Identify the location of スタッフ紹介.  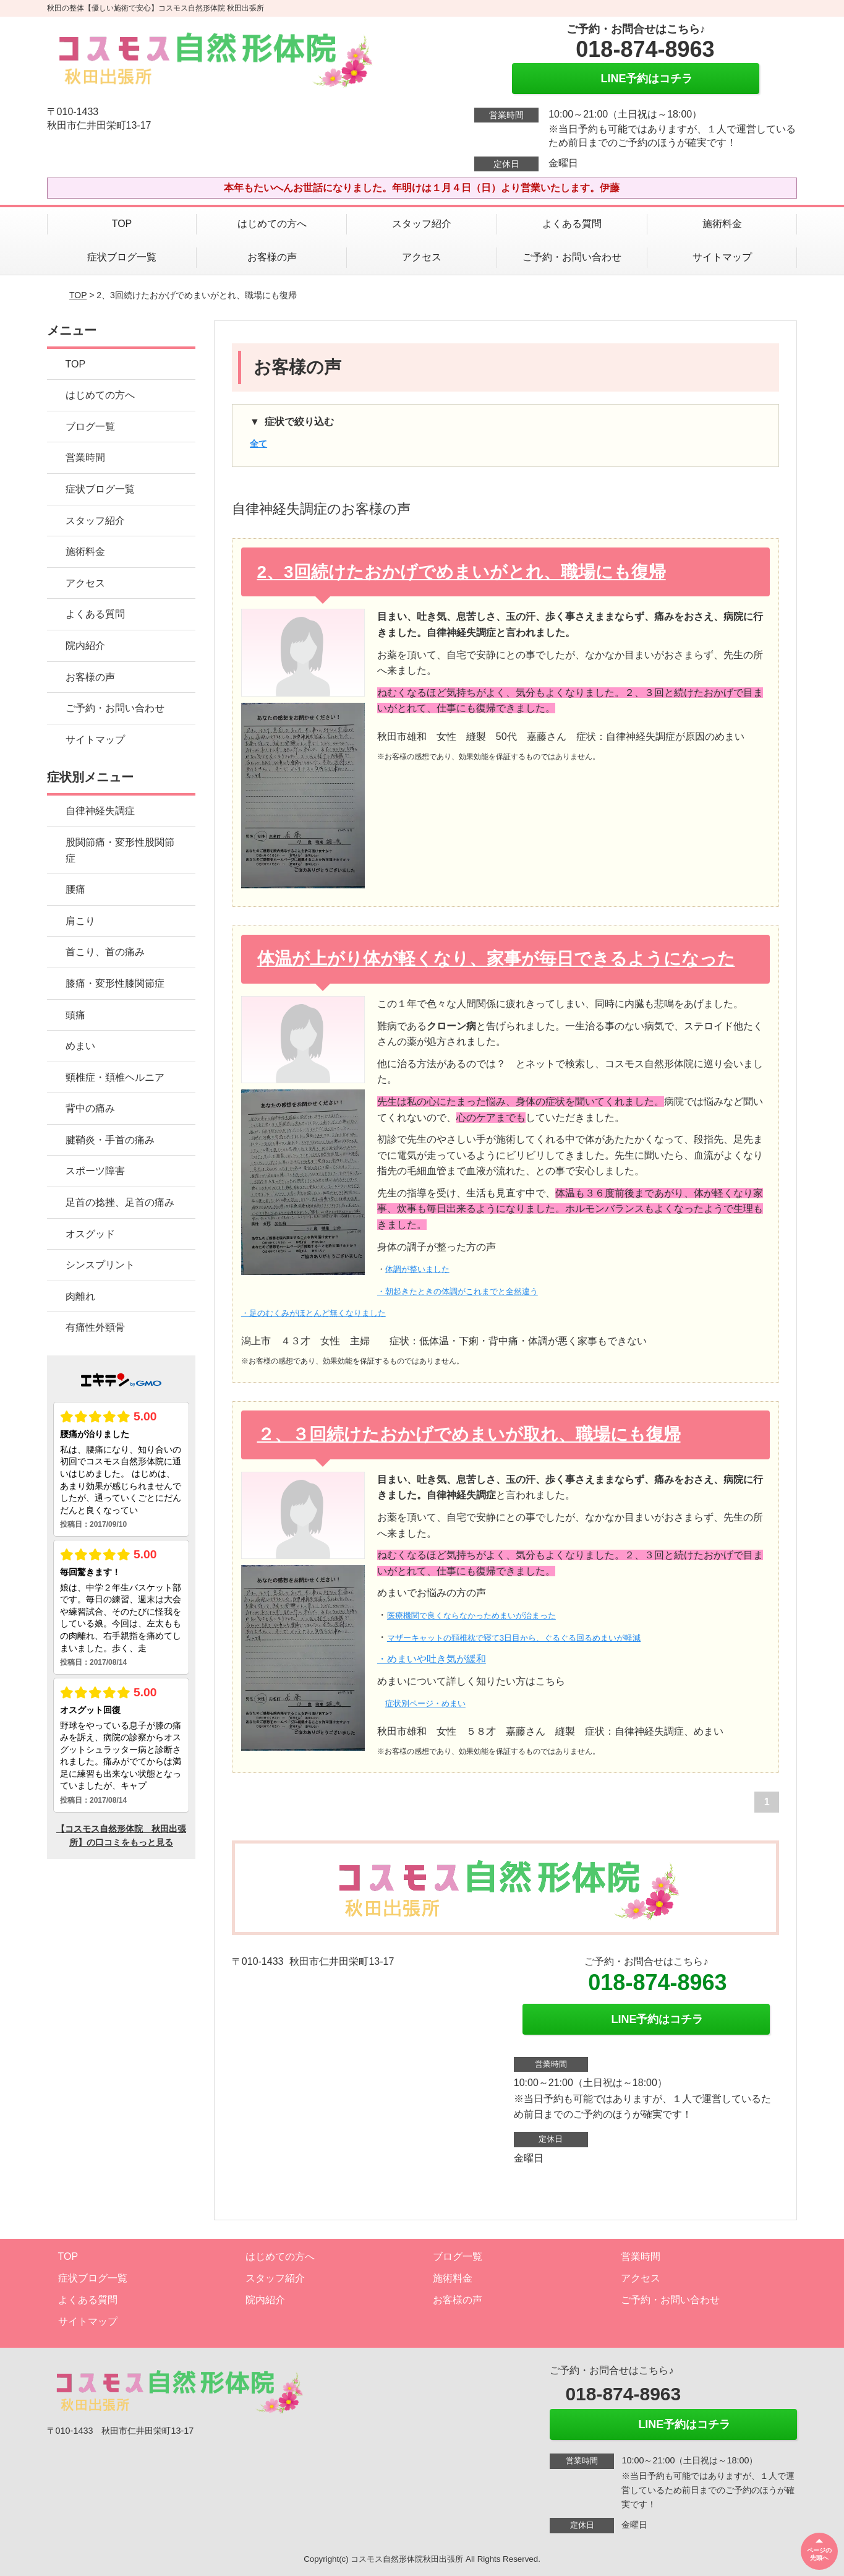
(421, 223).